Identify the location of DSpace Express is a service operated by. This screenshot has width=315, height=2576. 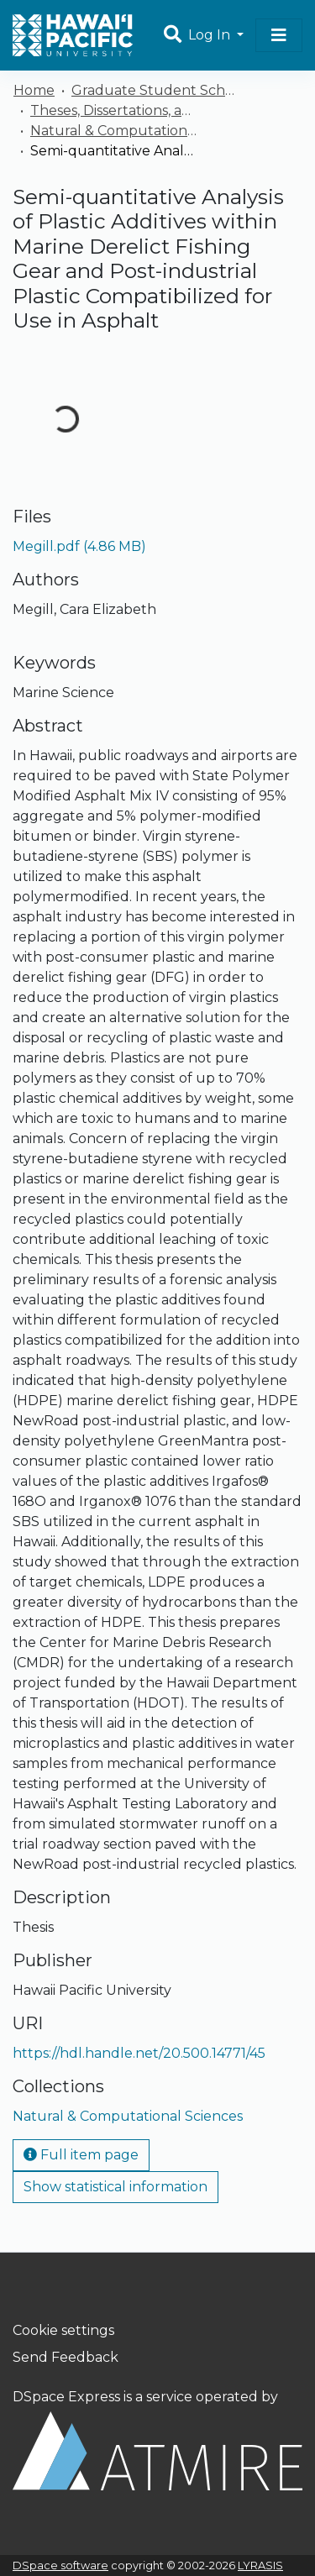
(157, 2439).